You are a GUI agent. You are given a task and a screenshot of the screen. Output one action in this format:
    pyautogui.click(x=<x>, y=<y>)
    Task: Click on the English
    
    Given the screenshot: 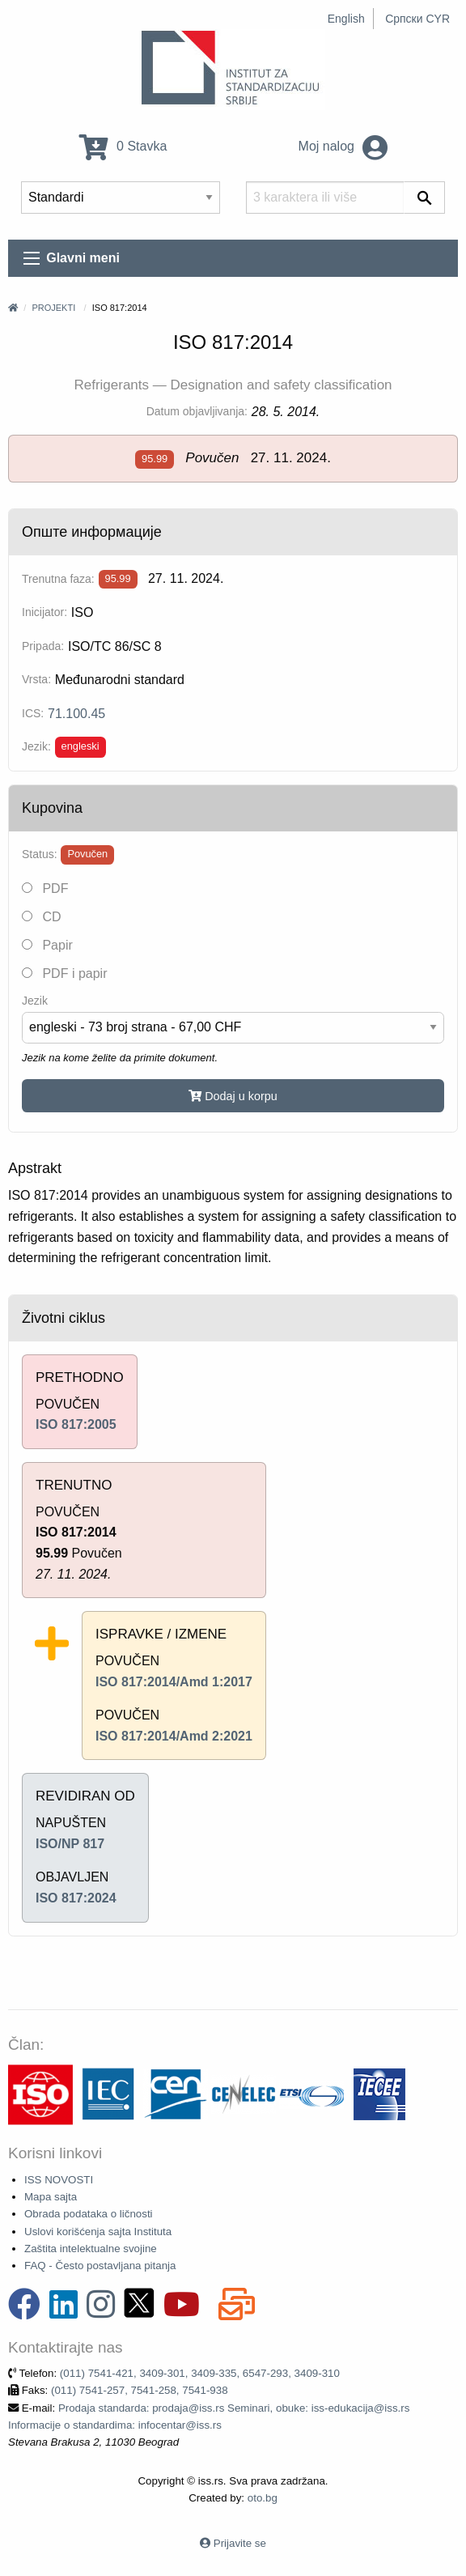 What is the action you would take?
    pyautogui.click(x=346, y=18)
    